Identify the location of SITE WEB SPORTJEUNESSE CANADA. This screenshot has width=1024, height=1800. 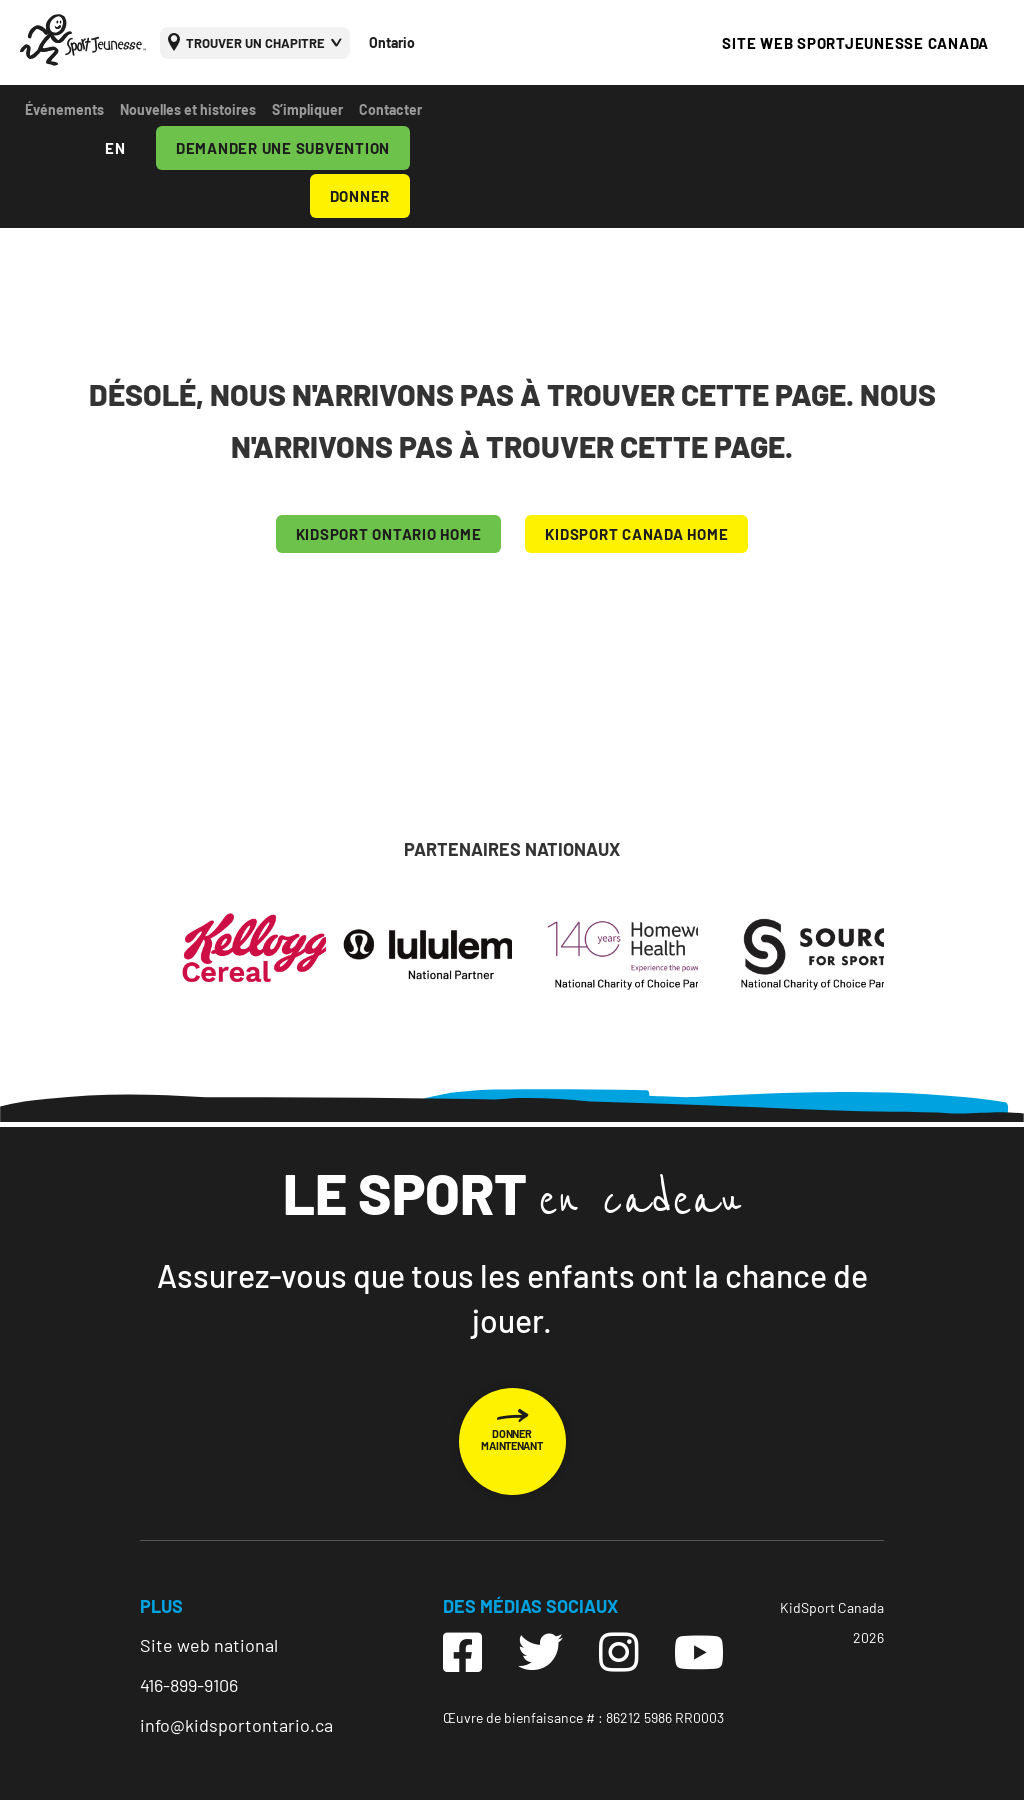
(855, 43).